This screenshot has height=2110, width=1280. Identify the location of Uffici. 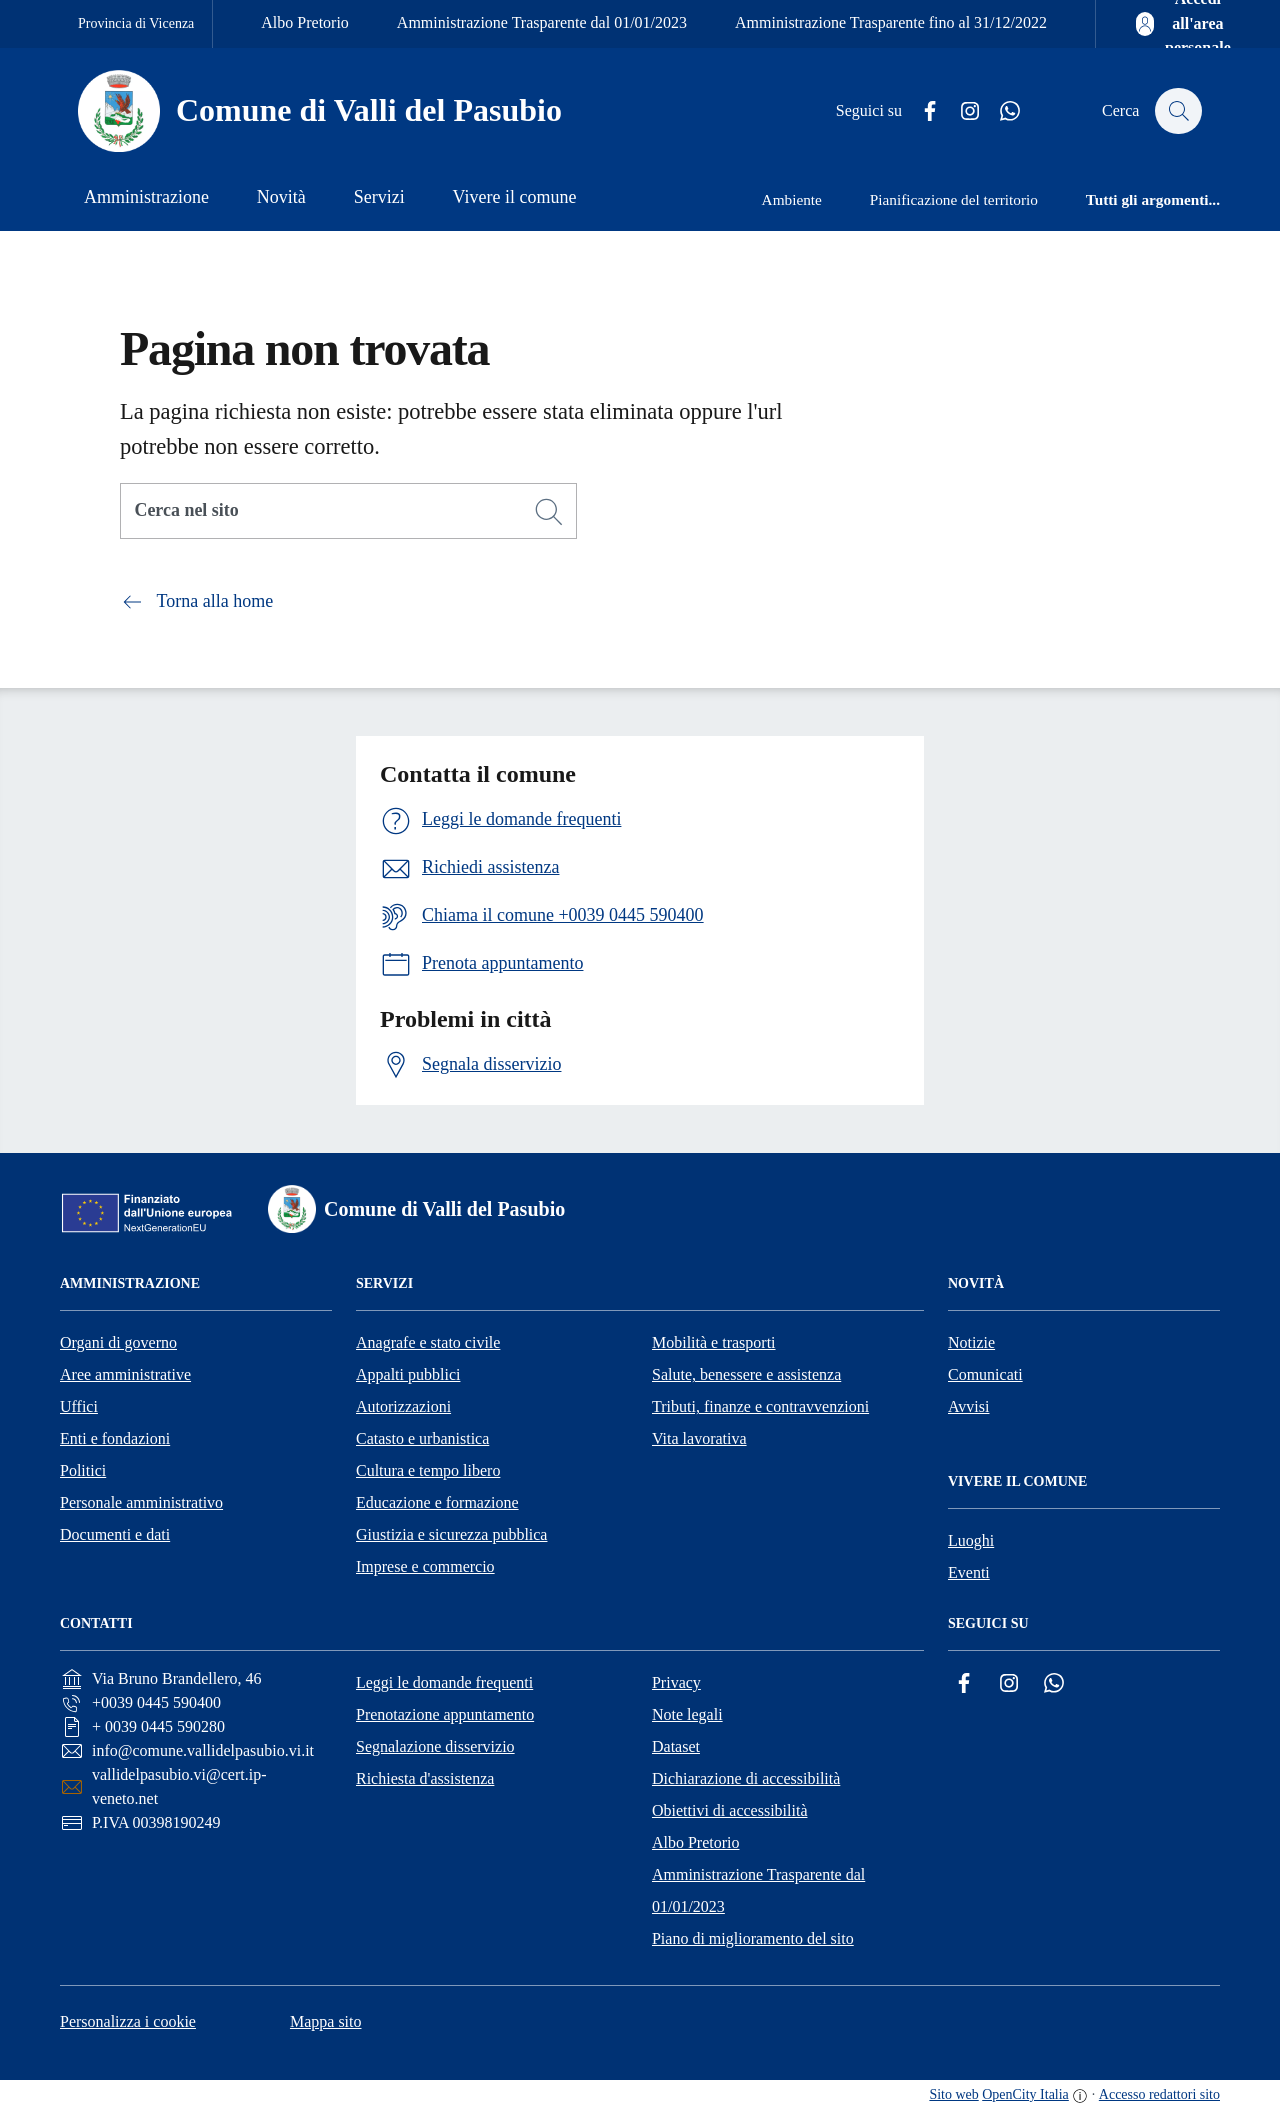
(79, 1406).